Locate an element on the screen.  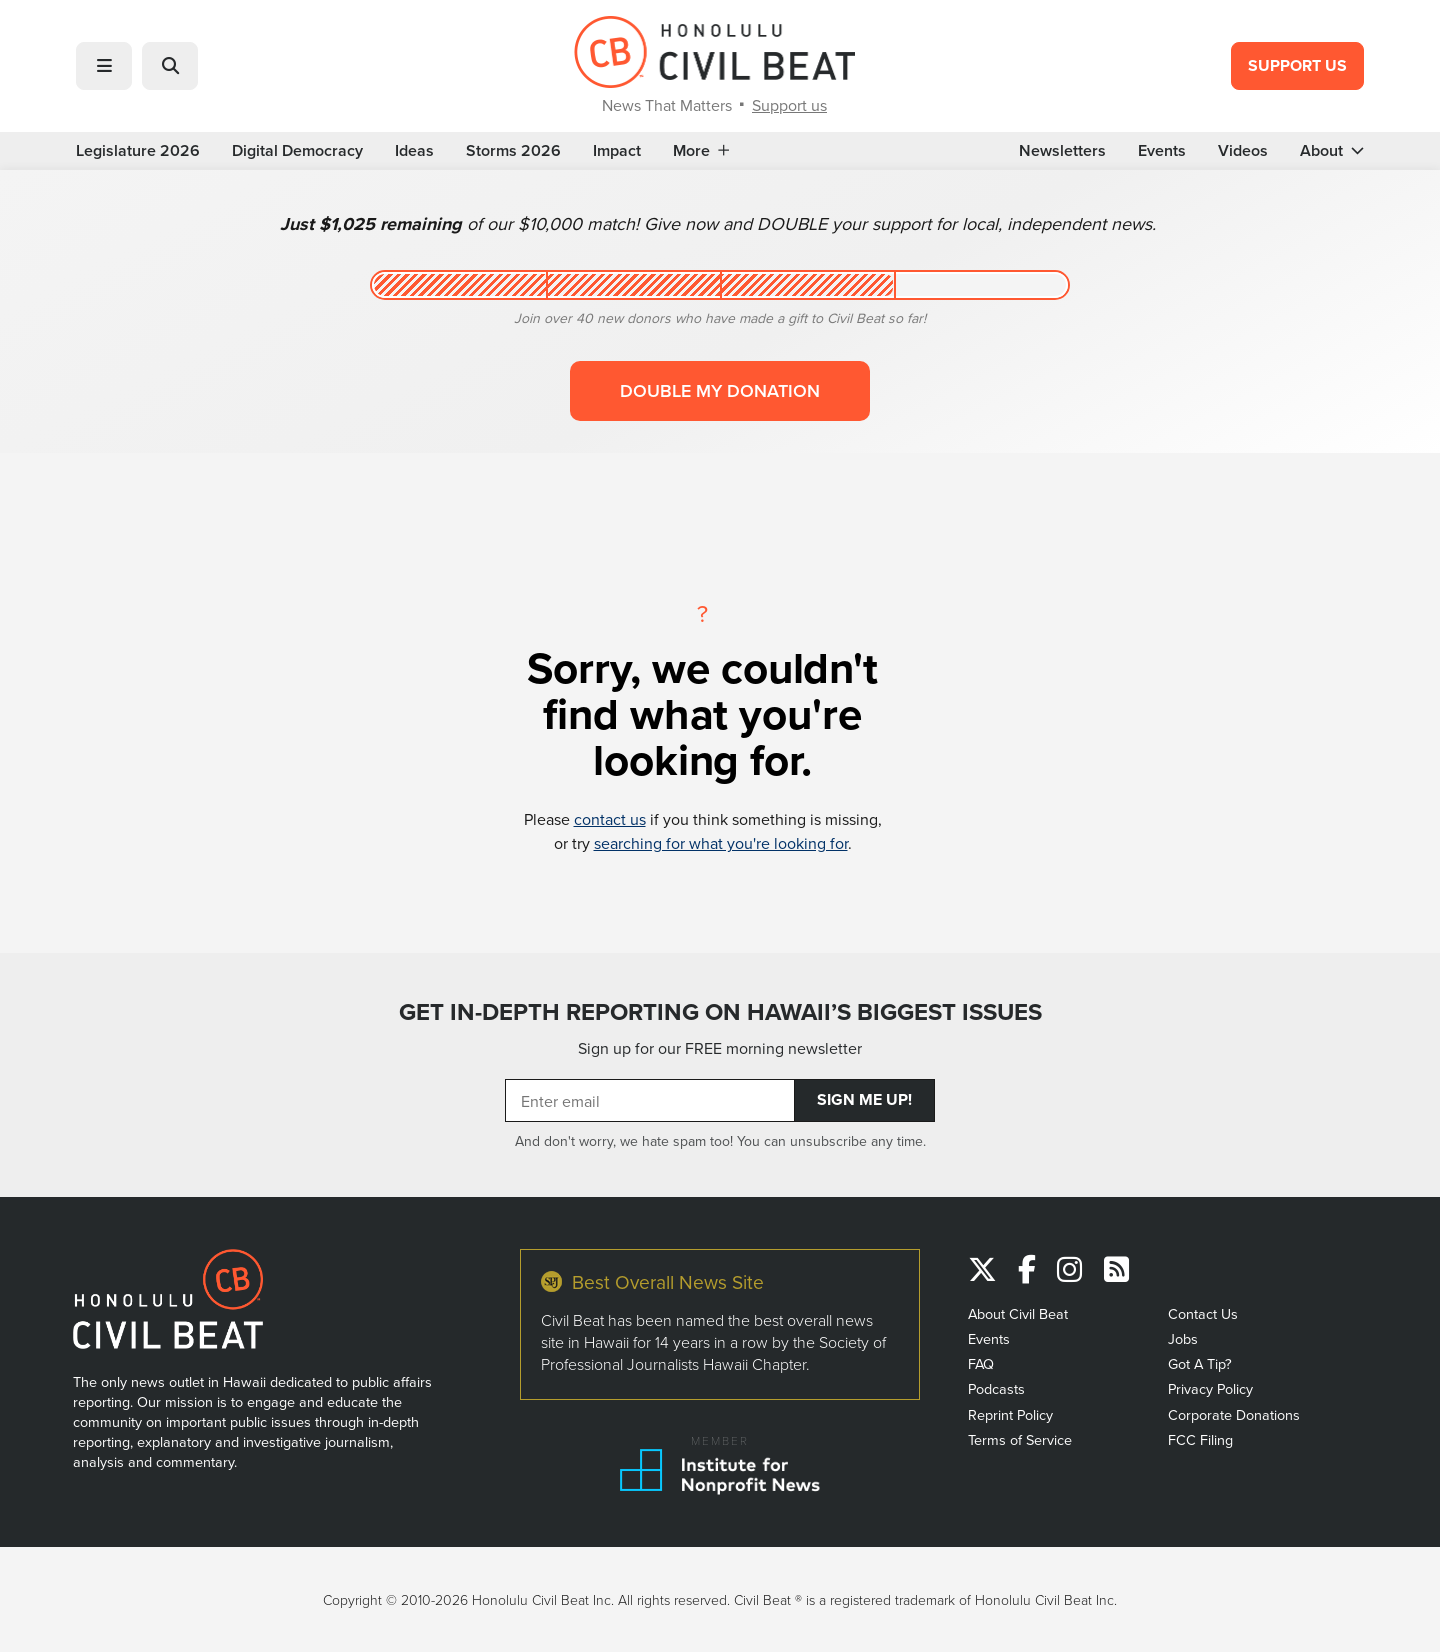
More [button] is located at coordinates (701, 151).